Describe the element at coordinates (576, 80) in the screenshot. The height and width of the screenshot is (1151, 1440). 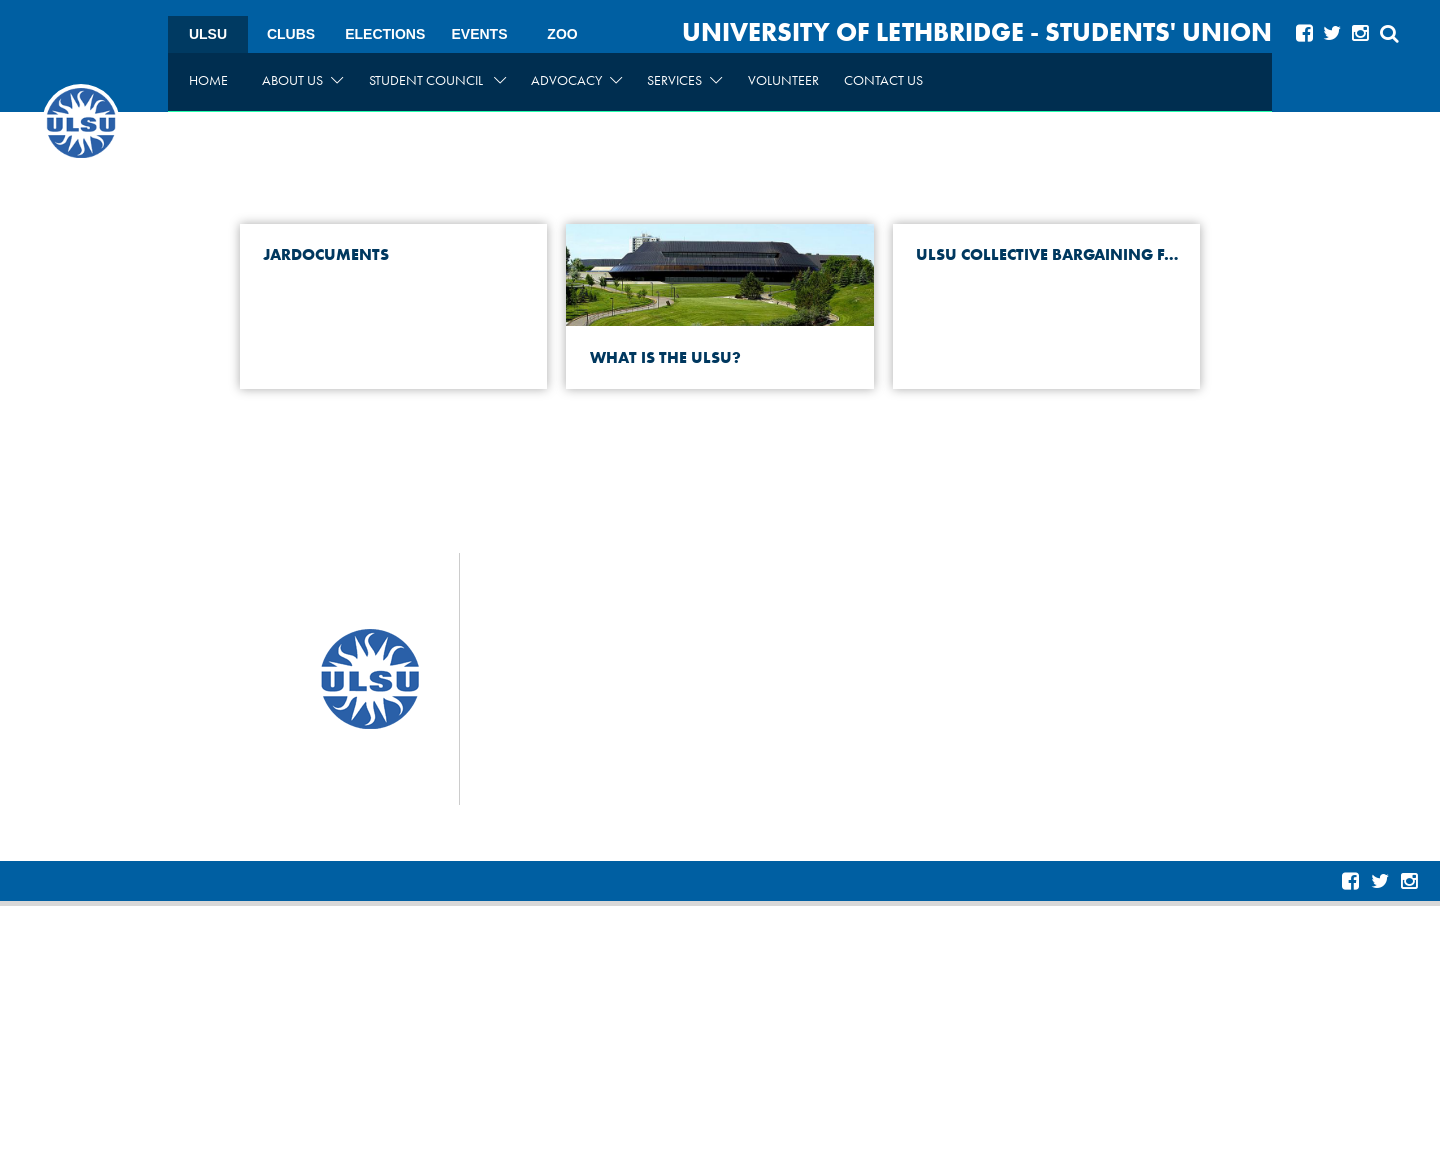
I see `Advocacy [menuitem]` at that location.